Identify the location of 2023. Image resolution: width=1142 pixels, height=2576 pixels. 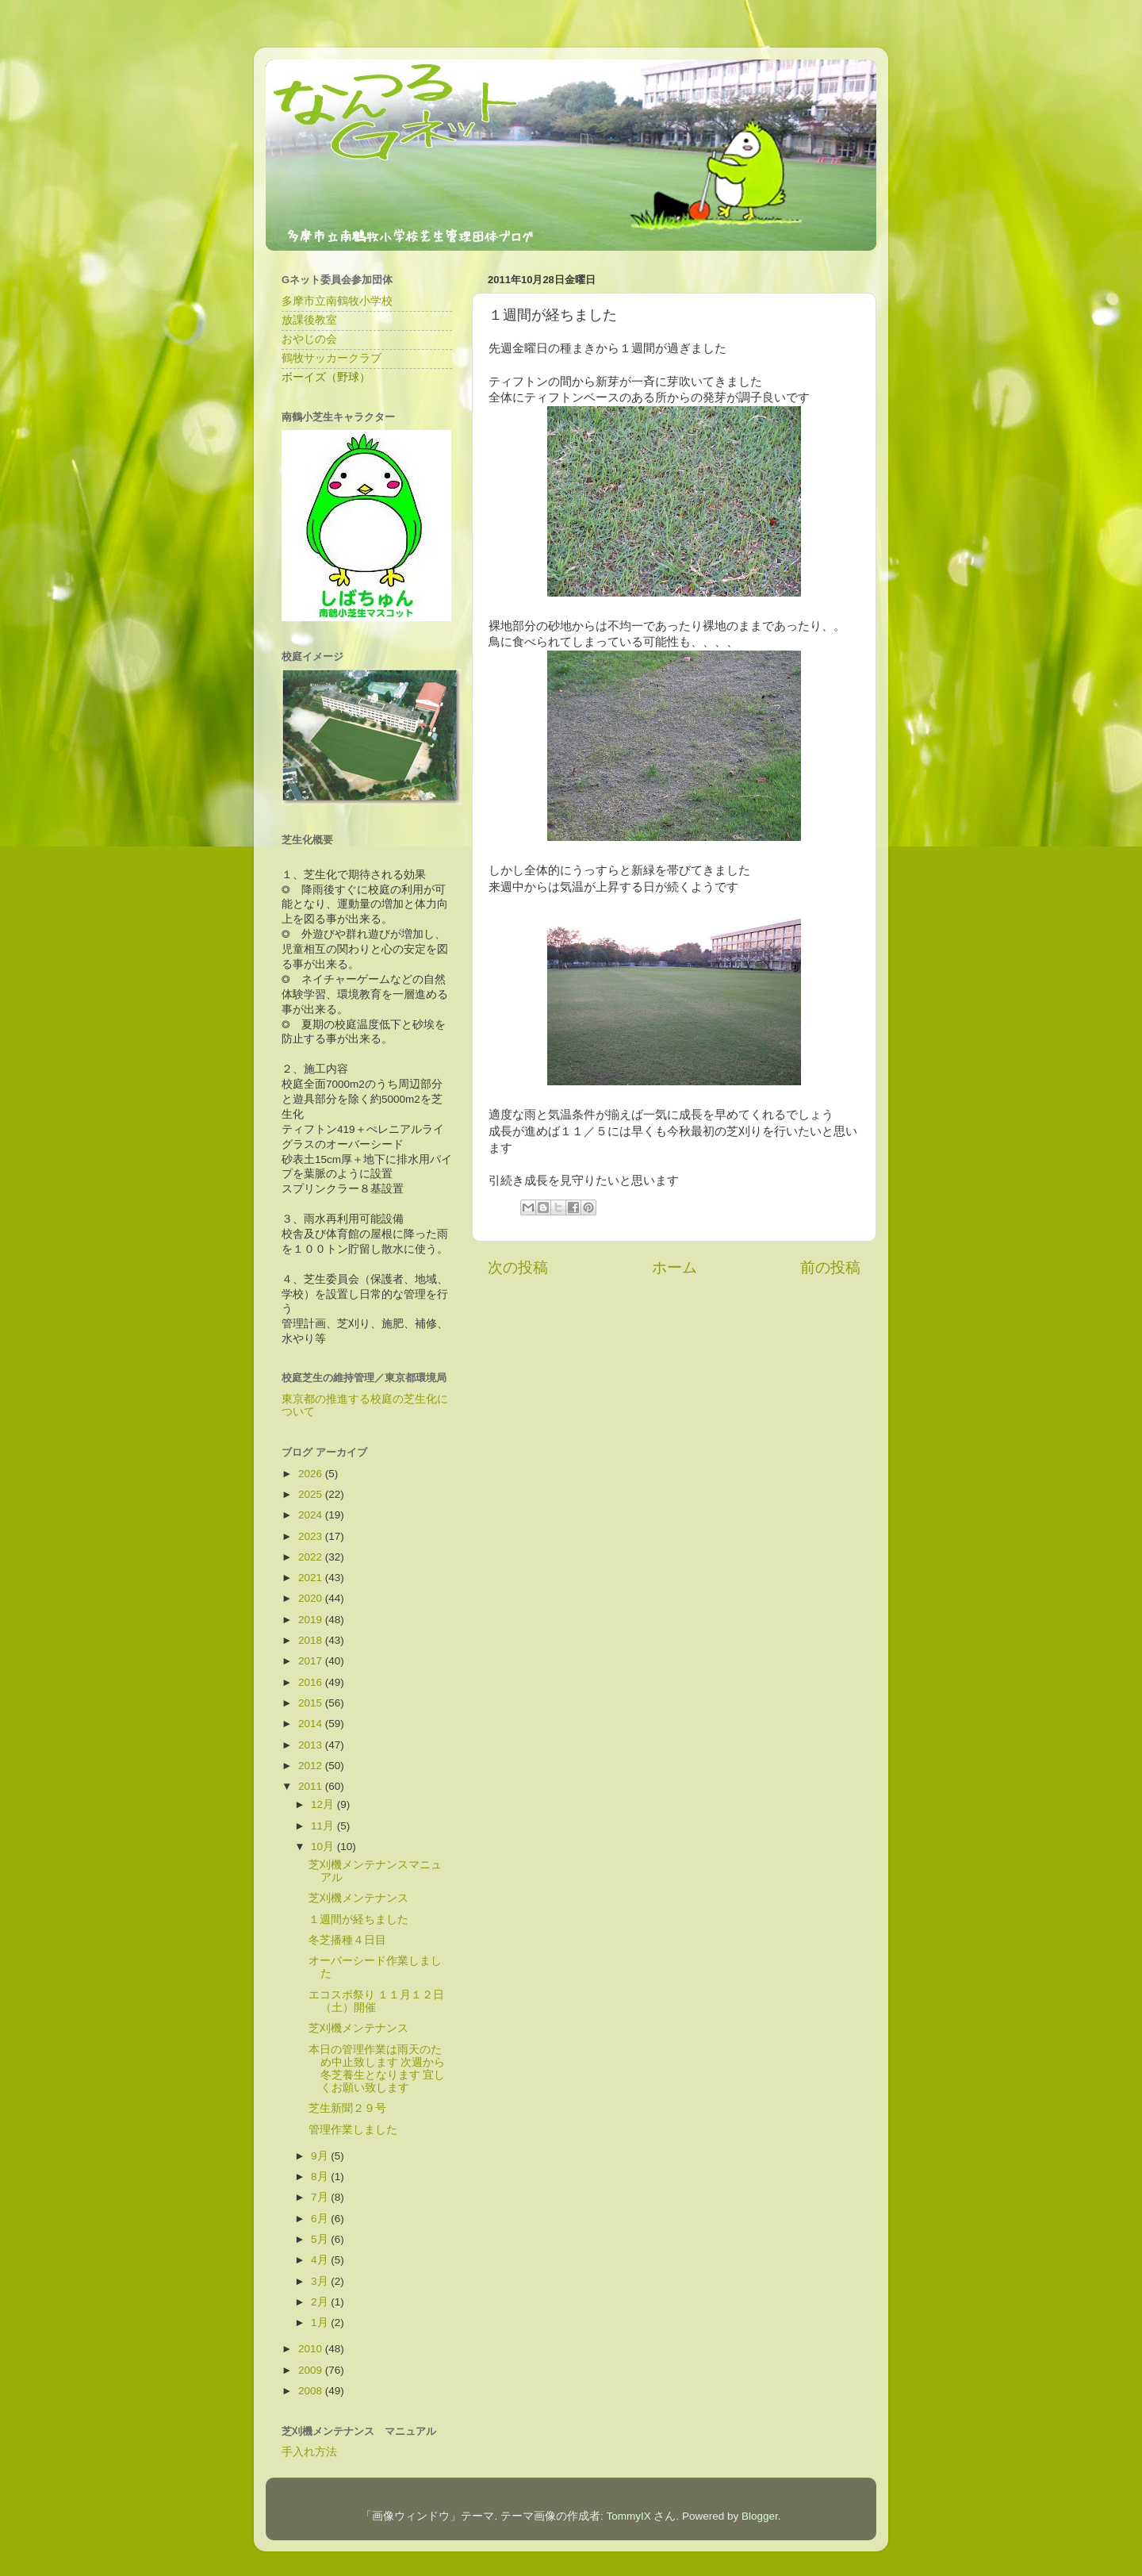
(311, 1536).